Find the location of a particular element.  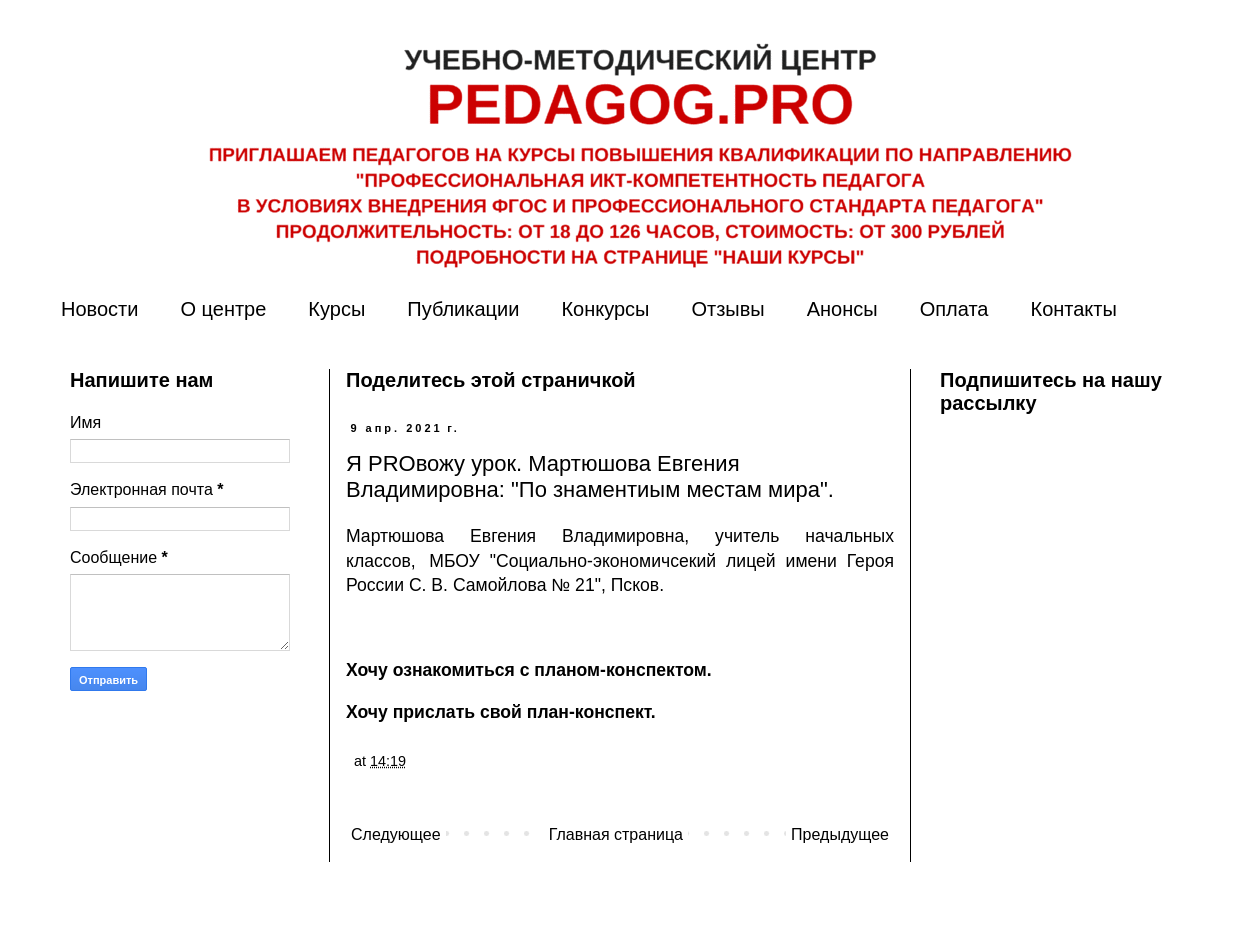

Оплата is located at coordinates (954, 309).